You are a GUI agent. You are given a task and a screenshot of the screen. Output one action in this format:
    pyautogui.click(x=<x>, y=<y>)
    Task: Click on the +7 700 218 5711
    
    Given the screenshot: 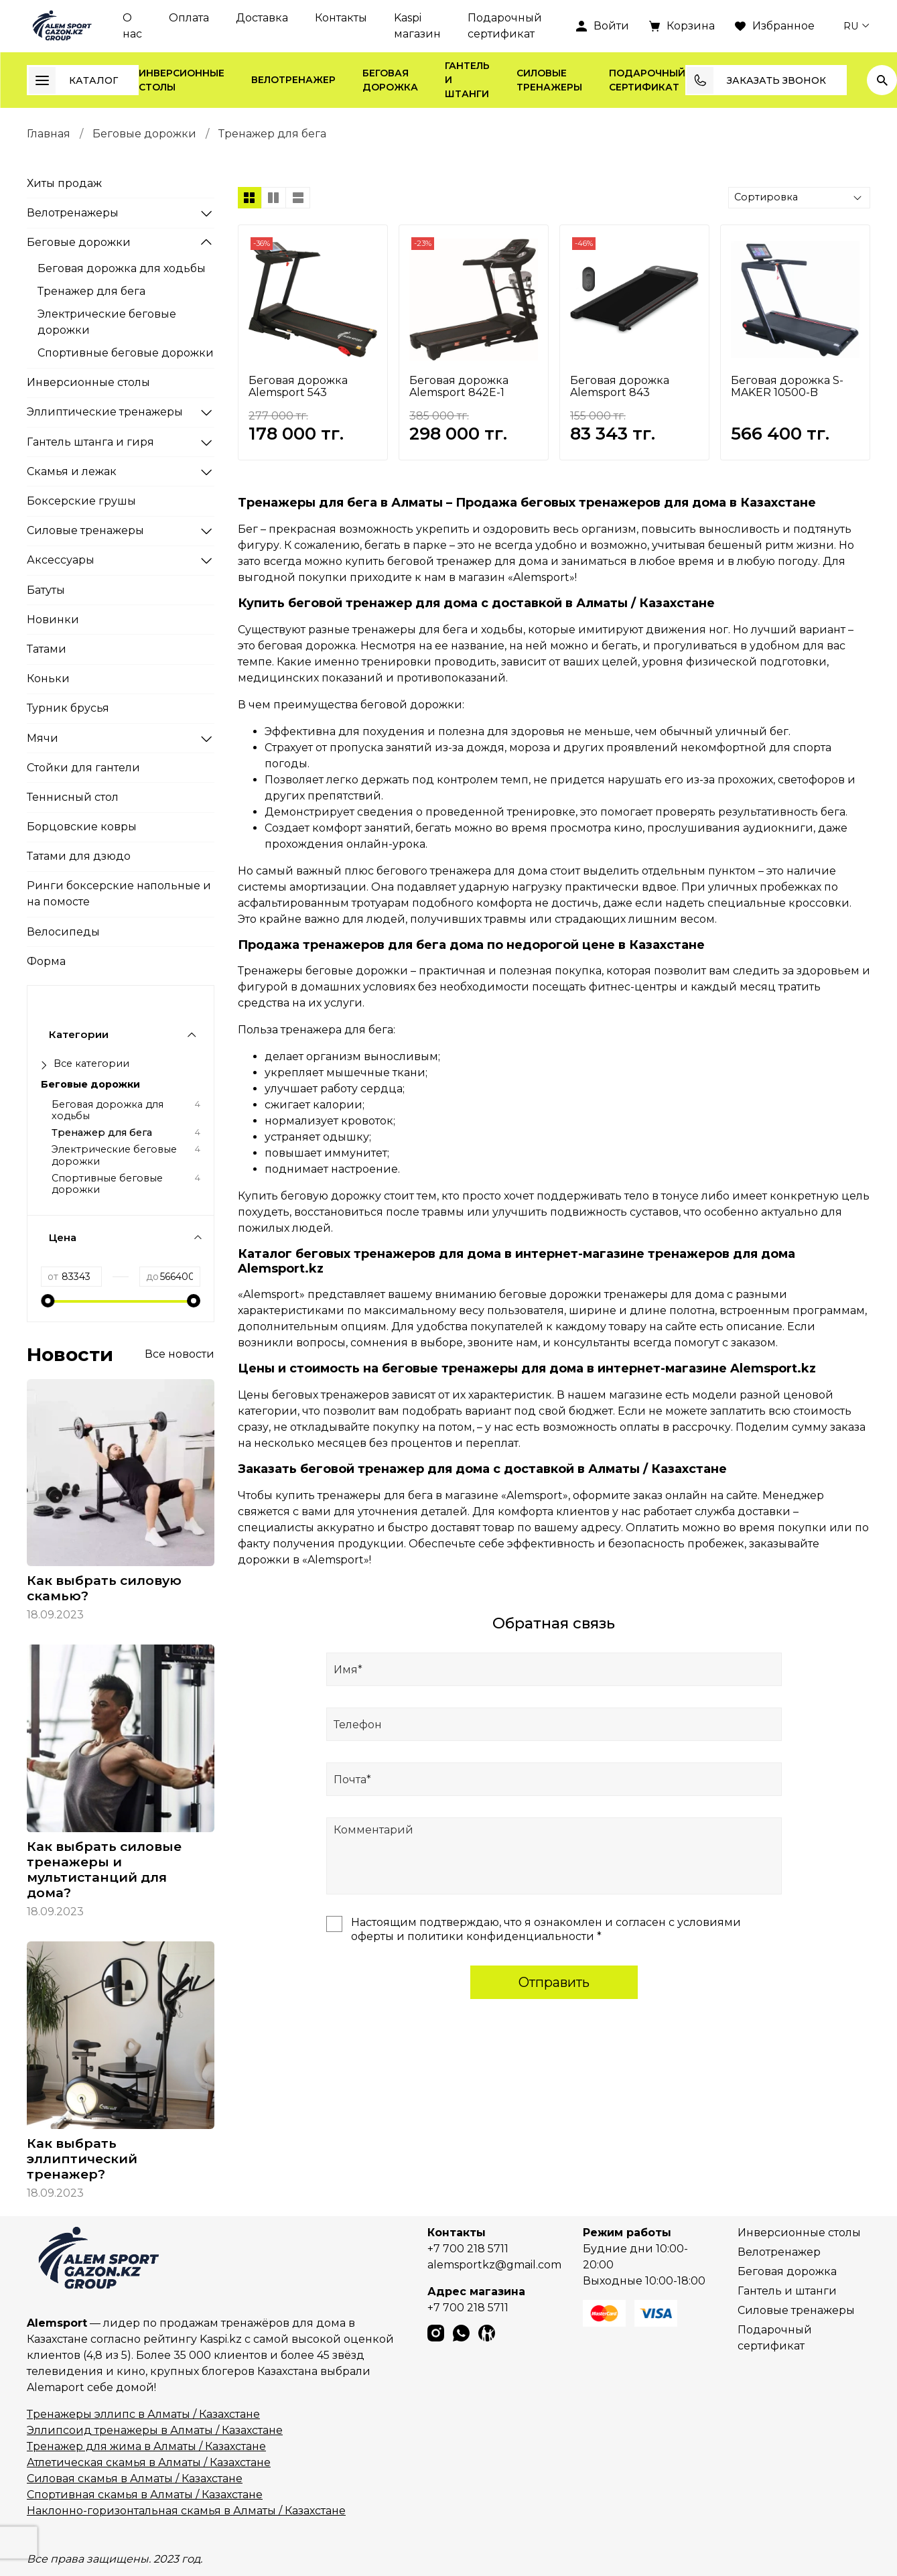 What is the action you would take?
    pyautogui.click(x=467, y=2248)
    